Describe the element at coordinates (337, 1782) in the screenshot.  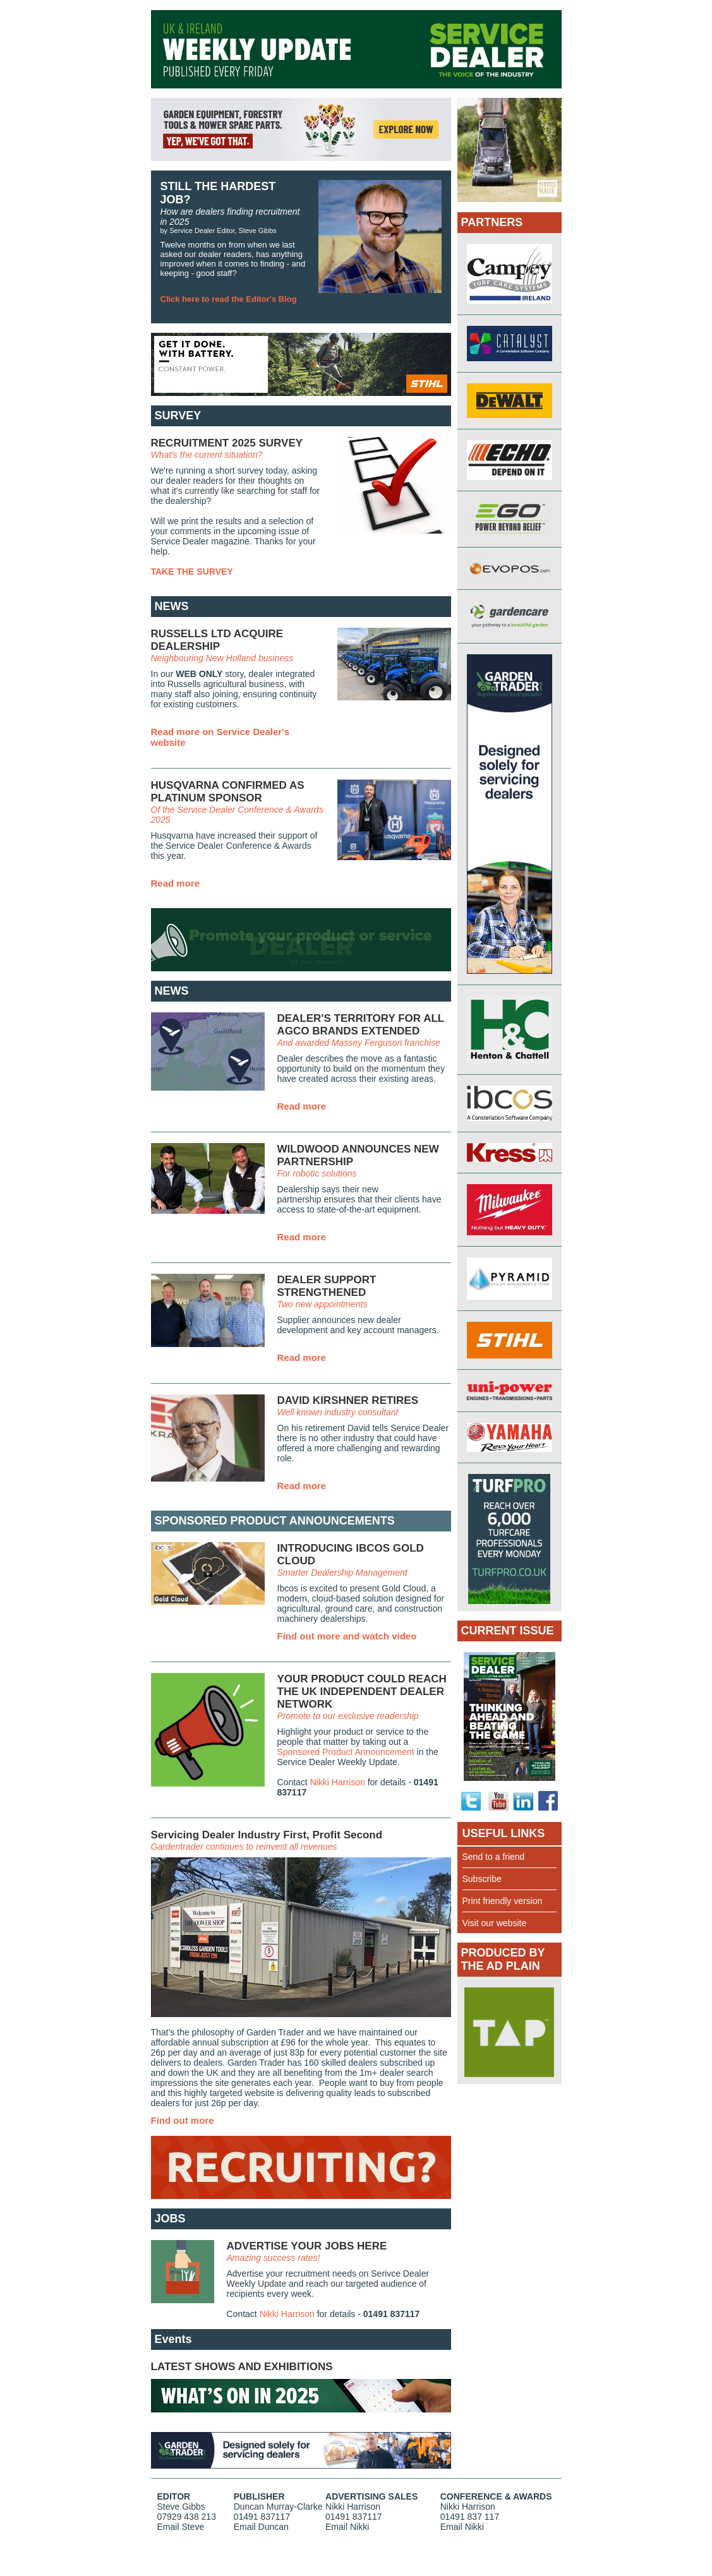
I see `Nikki Harrison` at that location.